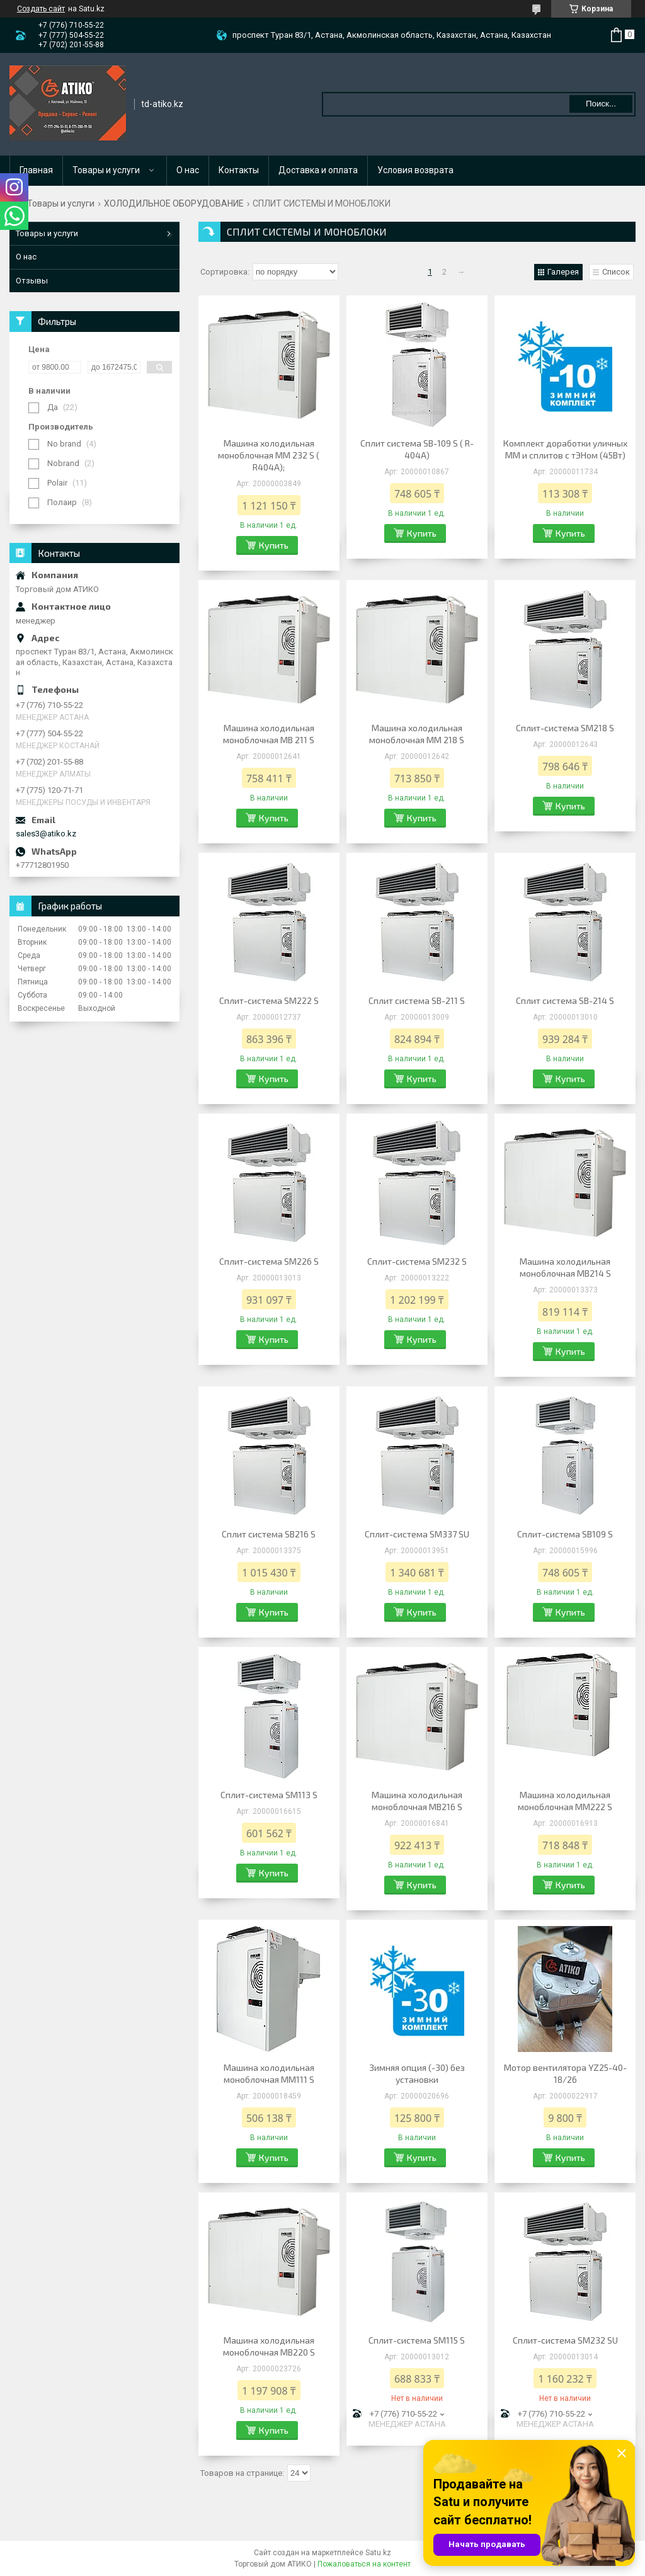 The height and width of the screenshot is (2576, 645). I want to click on Сплит-система SM218 S, so click(565, 727).